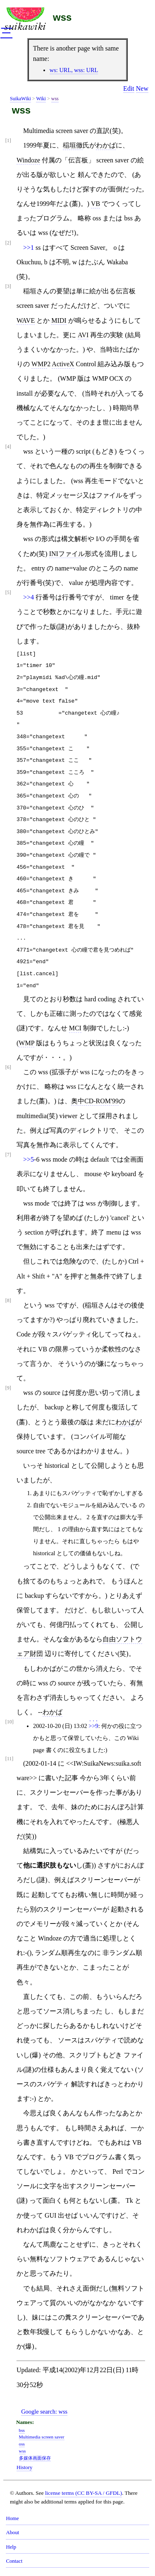  Describe the element at coordinates (11, 2547) in the screenshot. I see `Help` at that location.